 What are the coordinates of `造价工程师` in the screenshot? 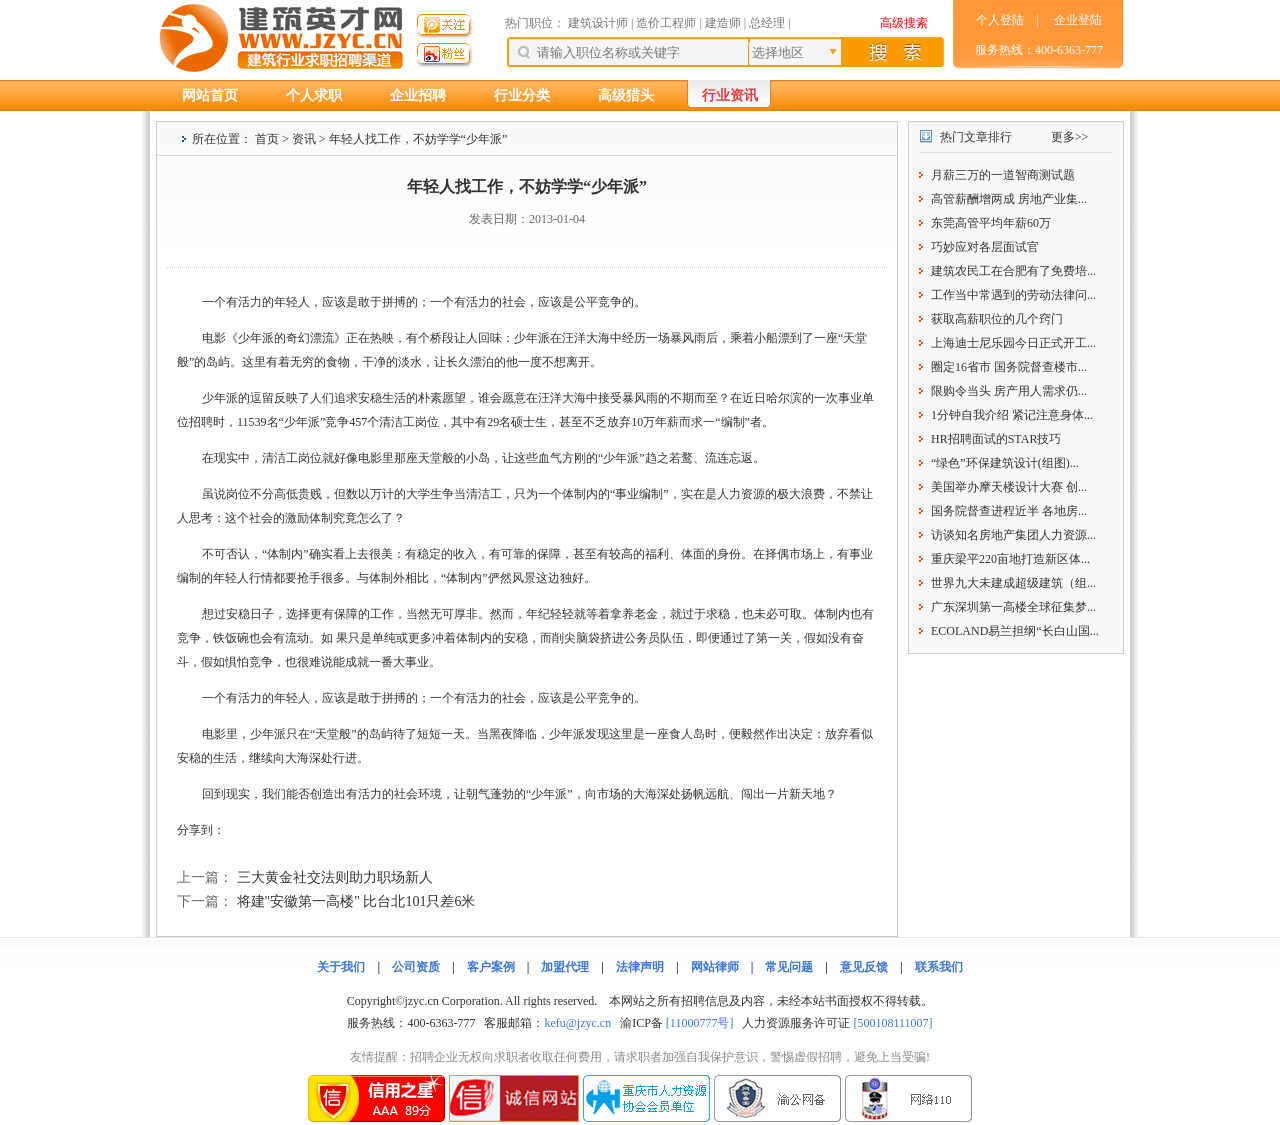 It's located at (666, 23).